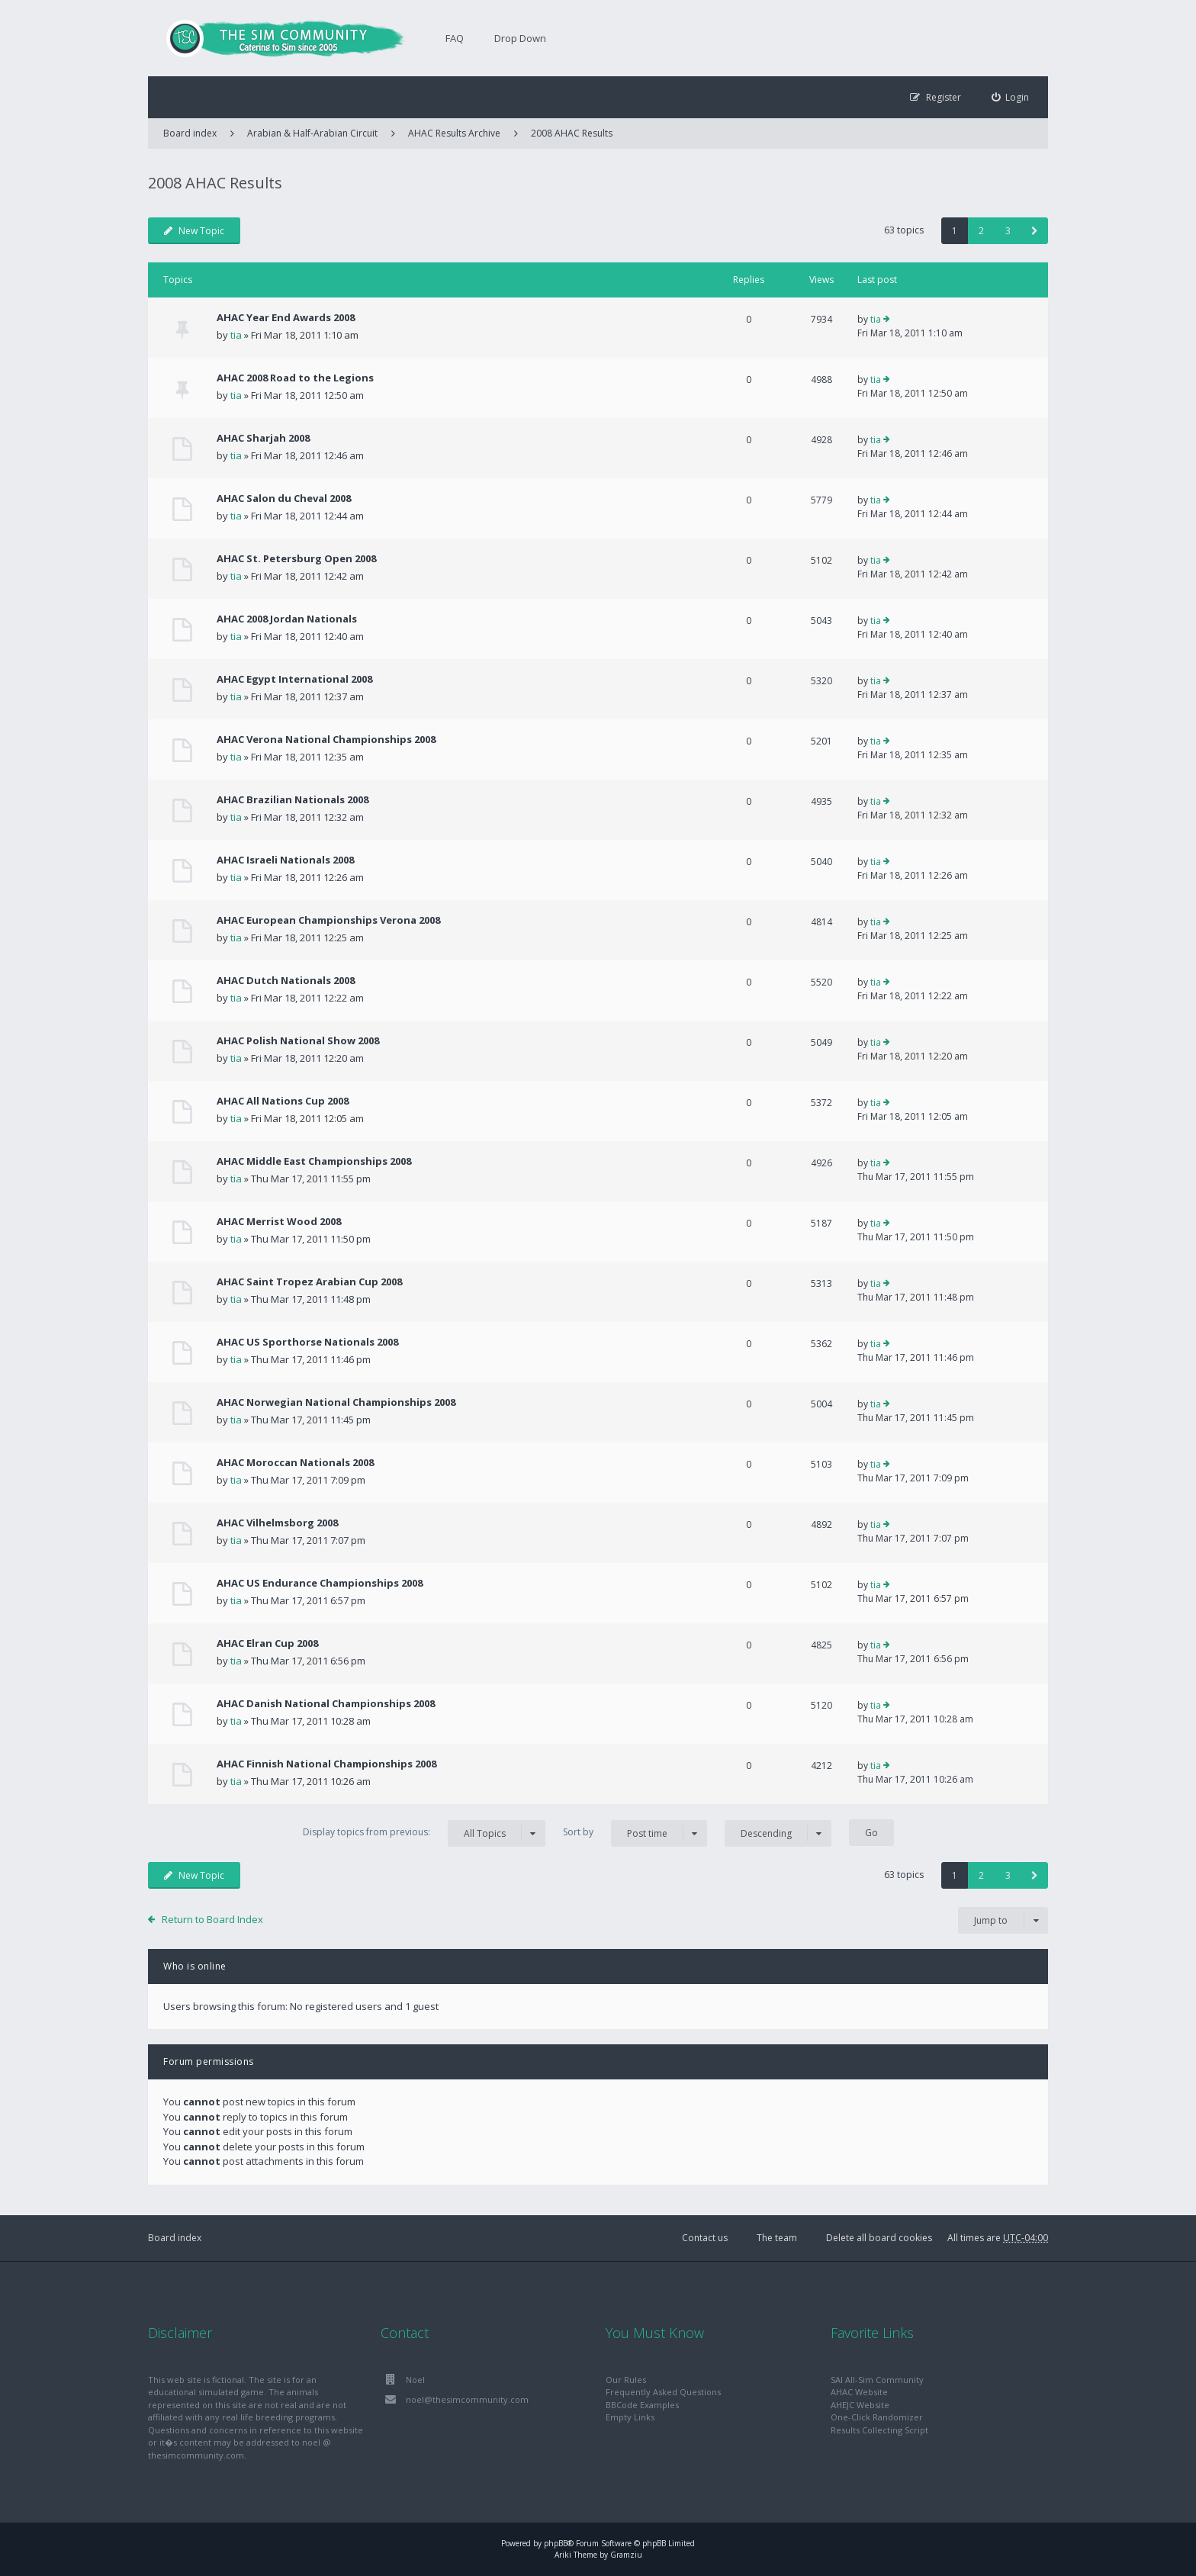 The height and width of the screenshot is (2576, 1196). Describe the element at coordinates (312, 133) in the screenshot. I see `Arabian & Half-Arabian Circuit` at that location.